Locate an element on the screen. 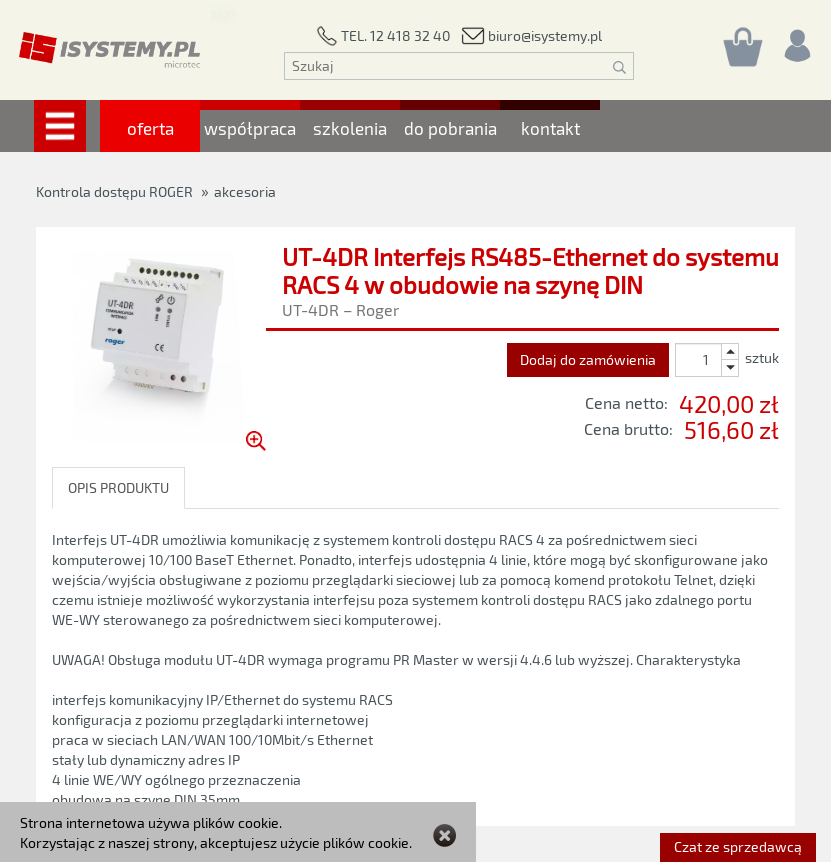 This screenshot has width=831, height=862. OPIS PRODUKTU is located at coordinates (118, 487).